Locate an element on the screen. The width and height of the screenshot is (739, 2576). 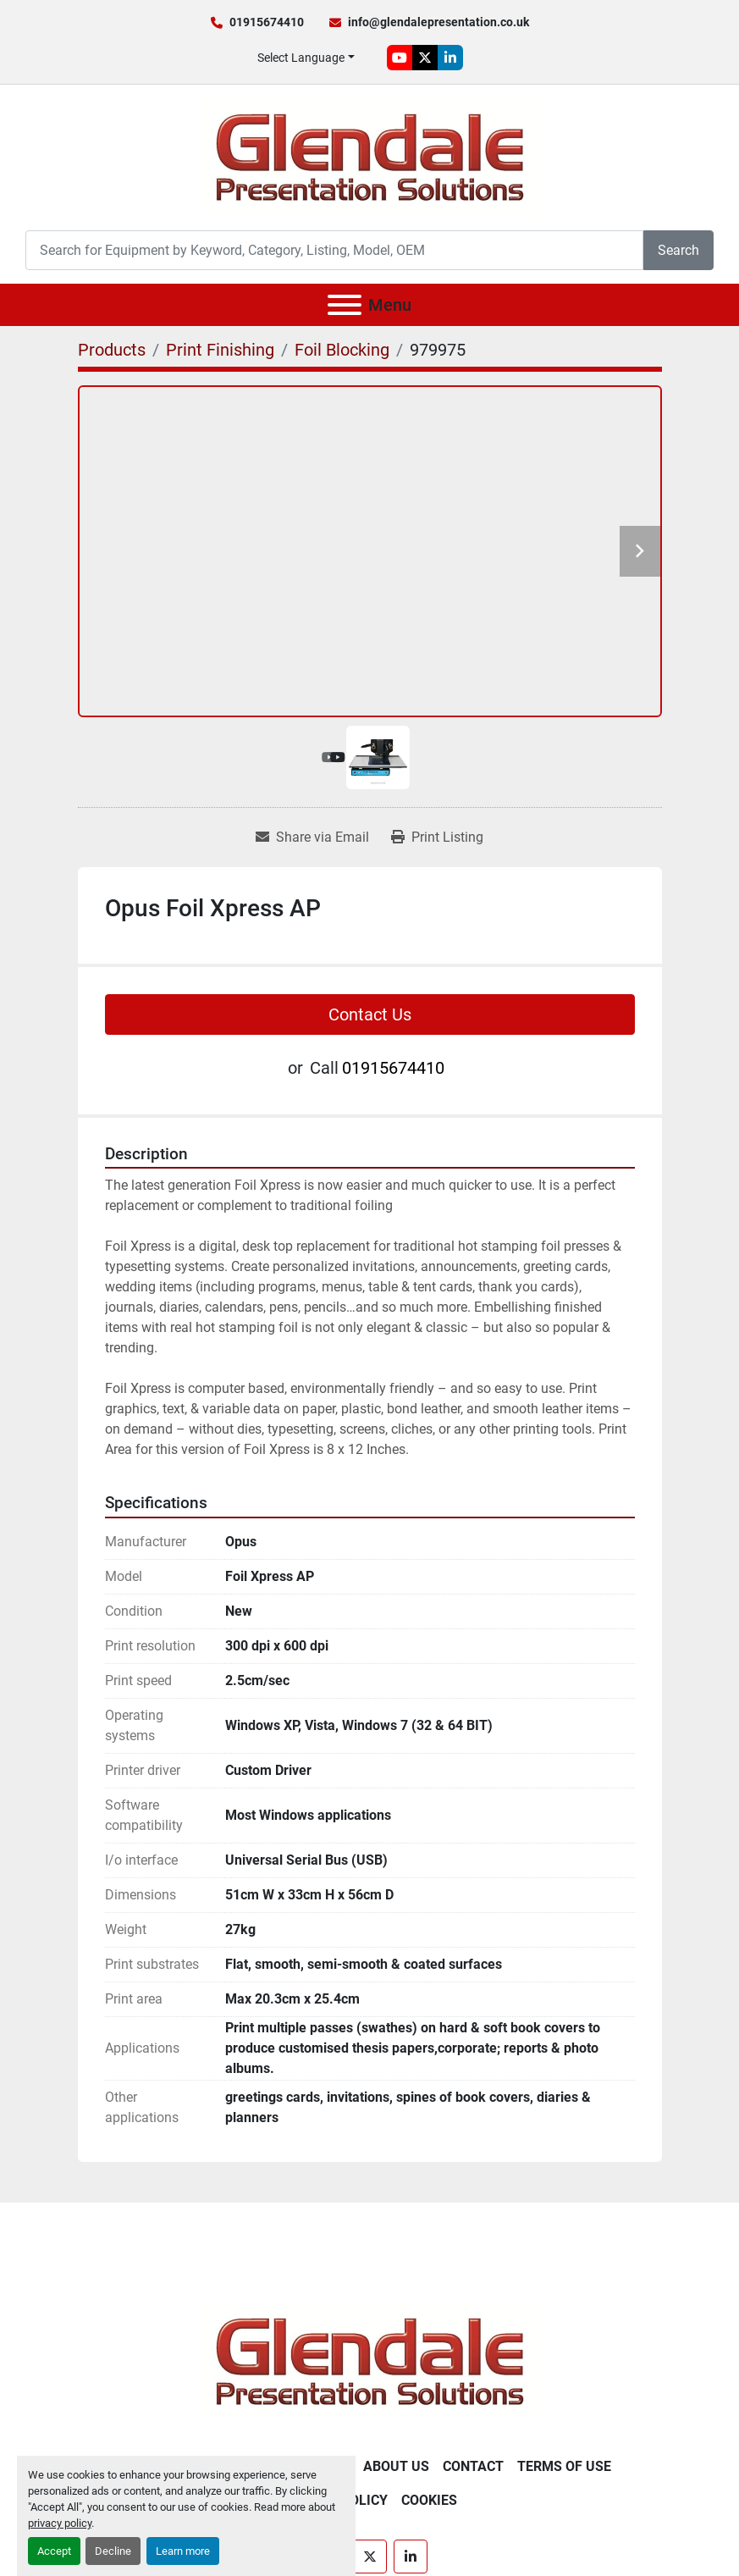
[youtube] is located at coordinates (399, 57).